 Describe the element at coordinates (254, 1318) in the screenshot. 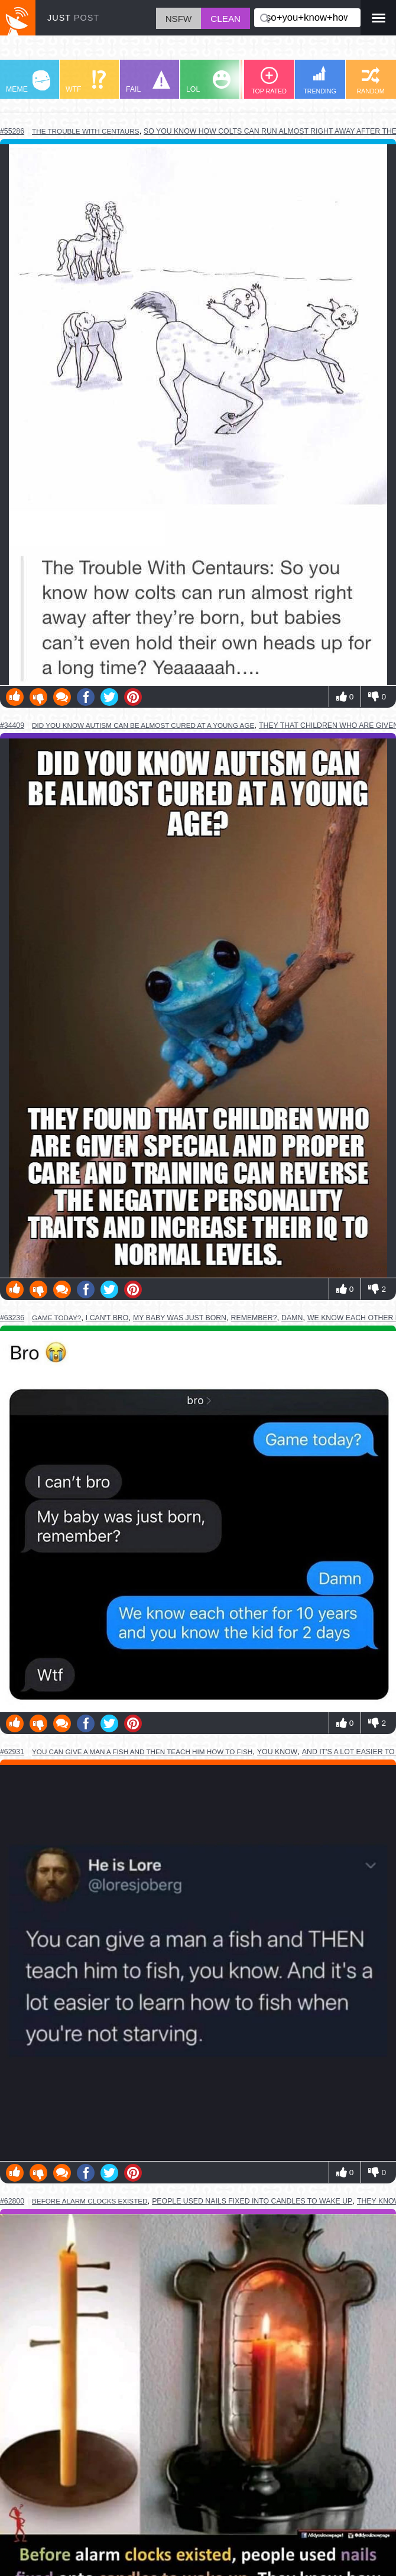

I see `remember?` at that location.